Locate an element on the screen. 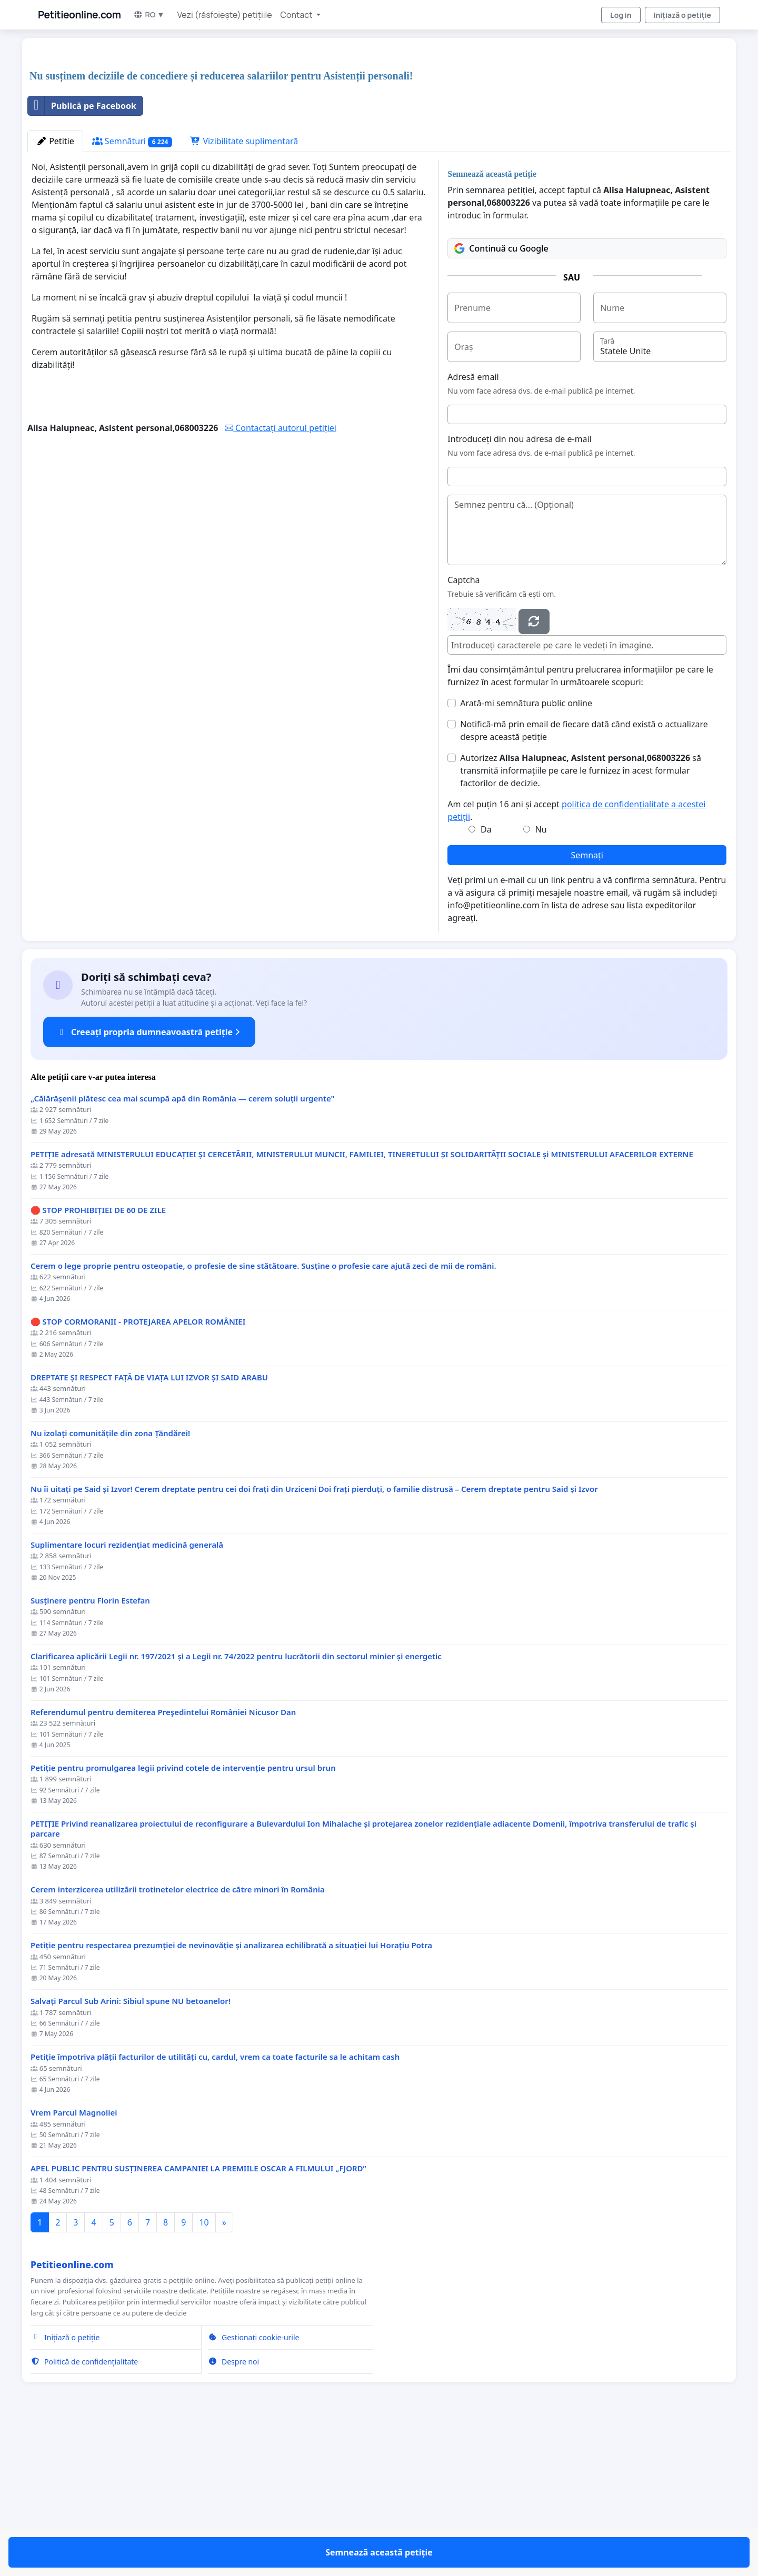  Captcha is located at coordinates (463, 727).